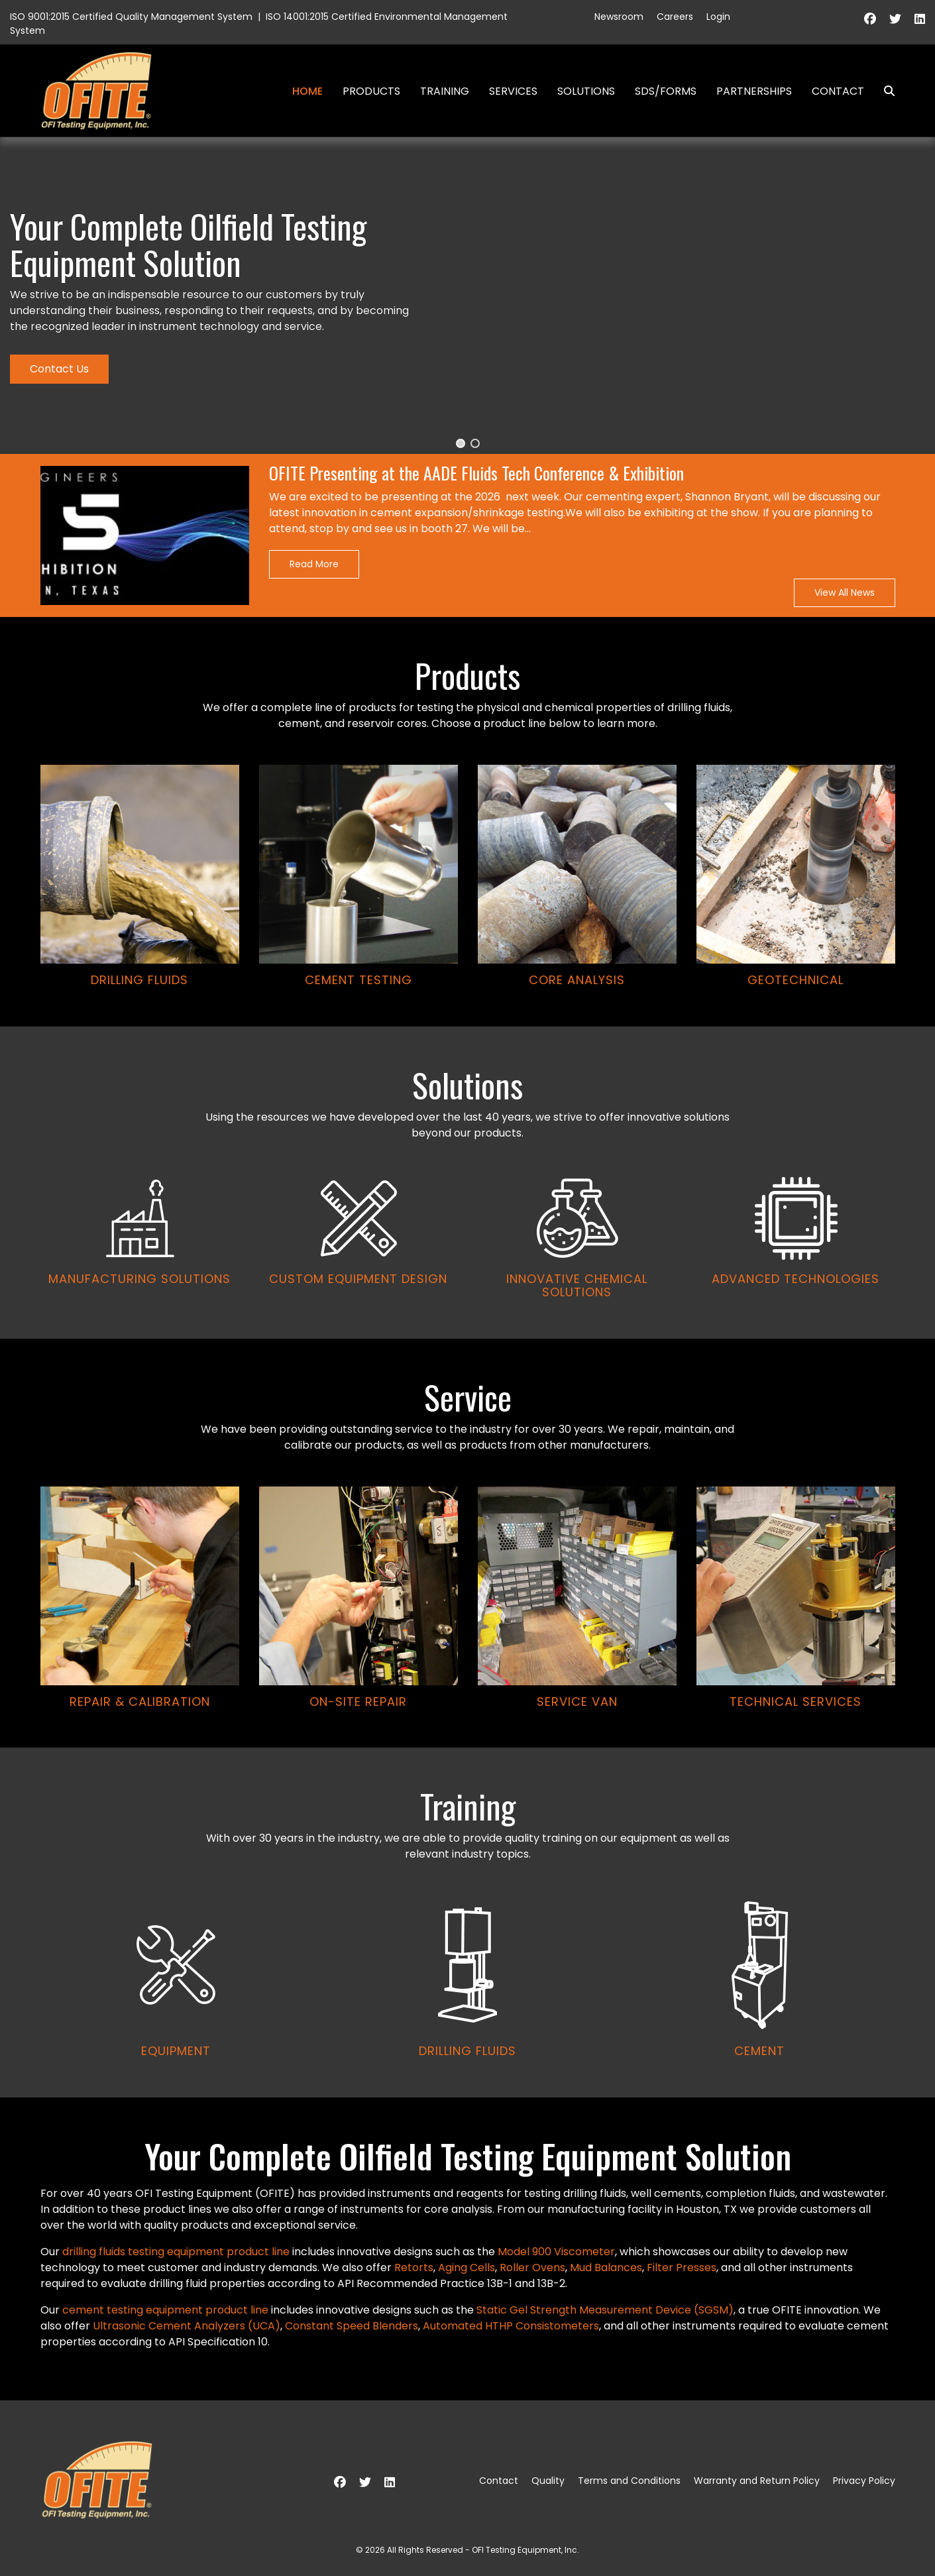  What do you see at coordinates (476, 473) in the screenshot?
I see `OFITE Presenting at the AADE Fluids Tech Conference & Exhibition` at bounding box center [476, 473].